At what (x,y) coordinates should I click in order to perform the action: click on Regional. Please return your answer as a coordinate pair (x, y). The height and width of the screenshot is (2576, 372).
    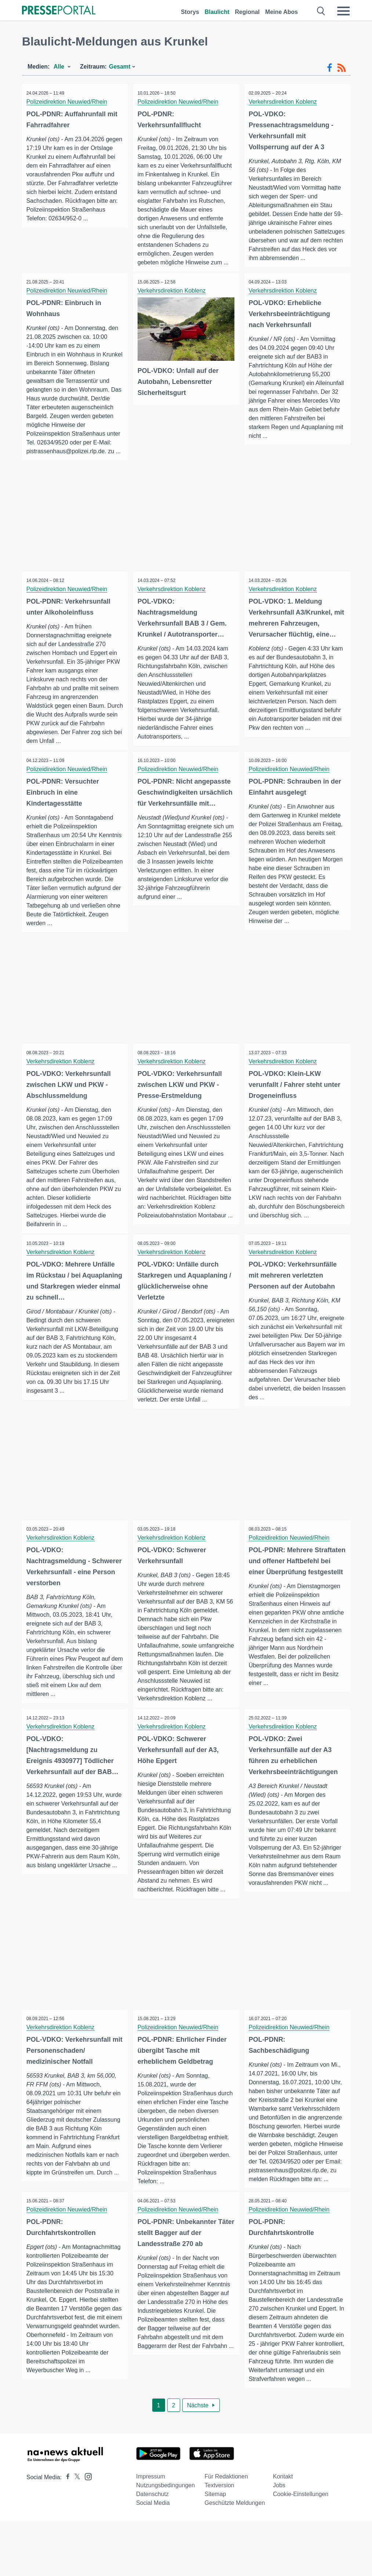
    Looking at the image, I should click on (247, 12).